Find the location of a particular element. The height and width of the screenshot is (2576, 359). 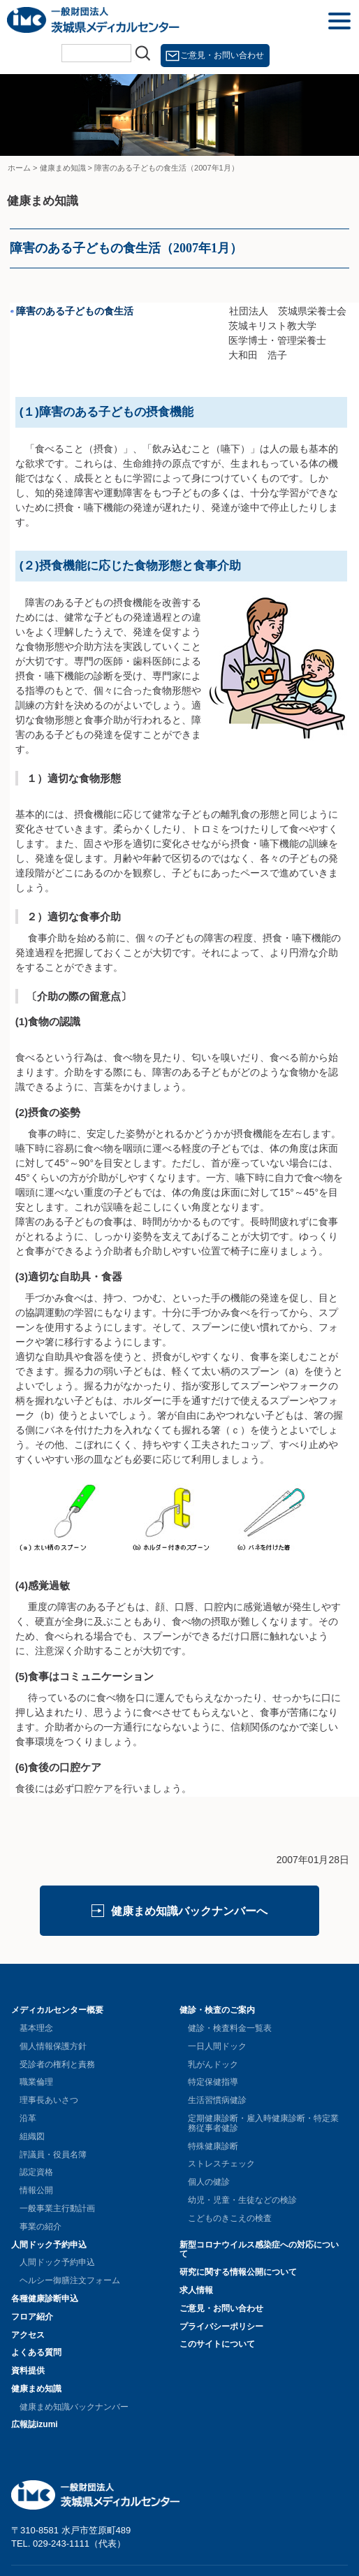

組織図 is located at coordinates (32, 2136).